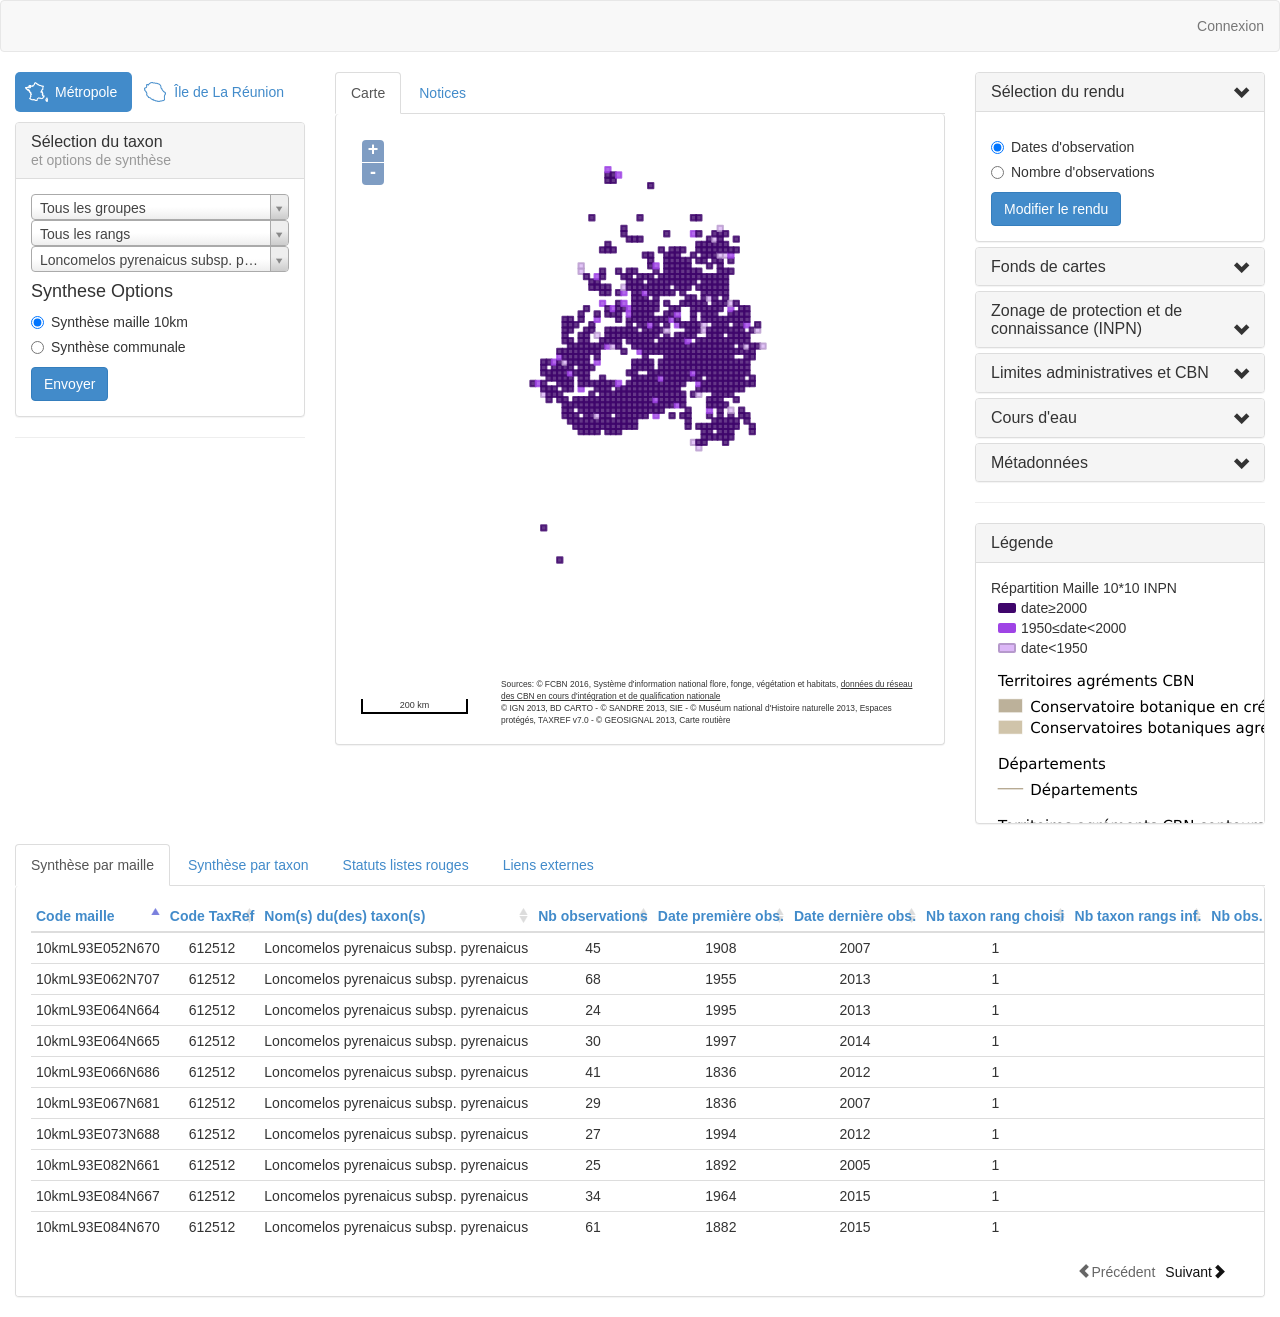 Image resolution: width=1280 pixels, height=1317 pixels. Describe the element at coordinates (548, 865) in the screenshot. I see `Liens externes` at that location.